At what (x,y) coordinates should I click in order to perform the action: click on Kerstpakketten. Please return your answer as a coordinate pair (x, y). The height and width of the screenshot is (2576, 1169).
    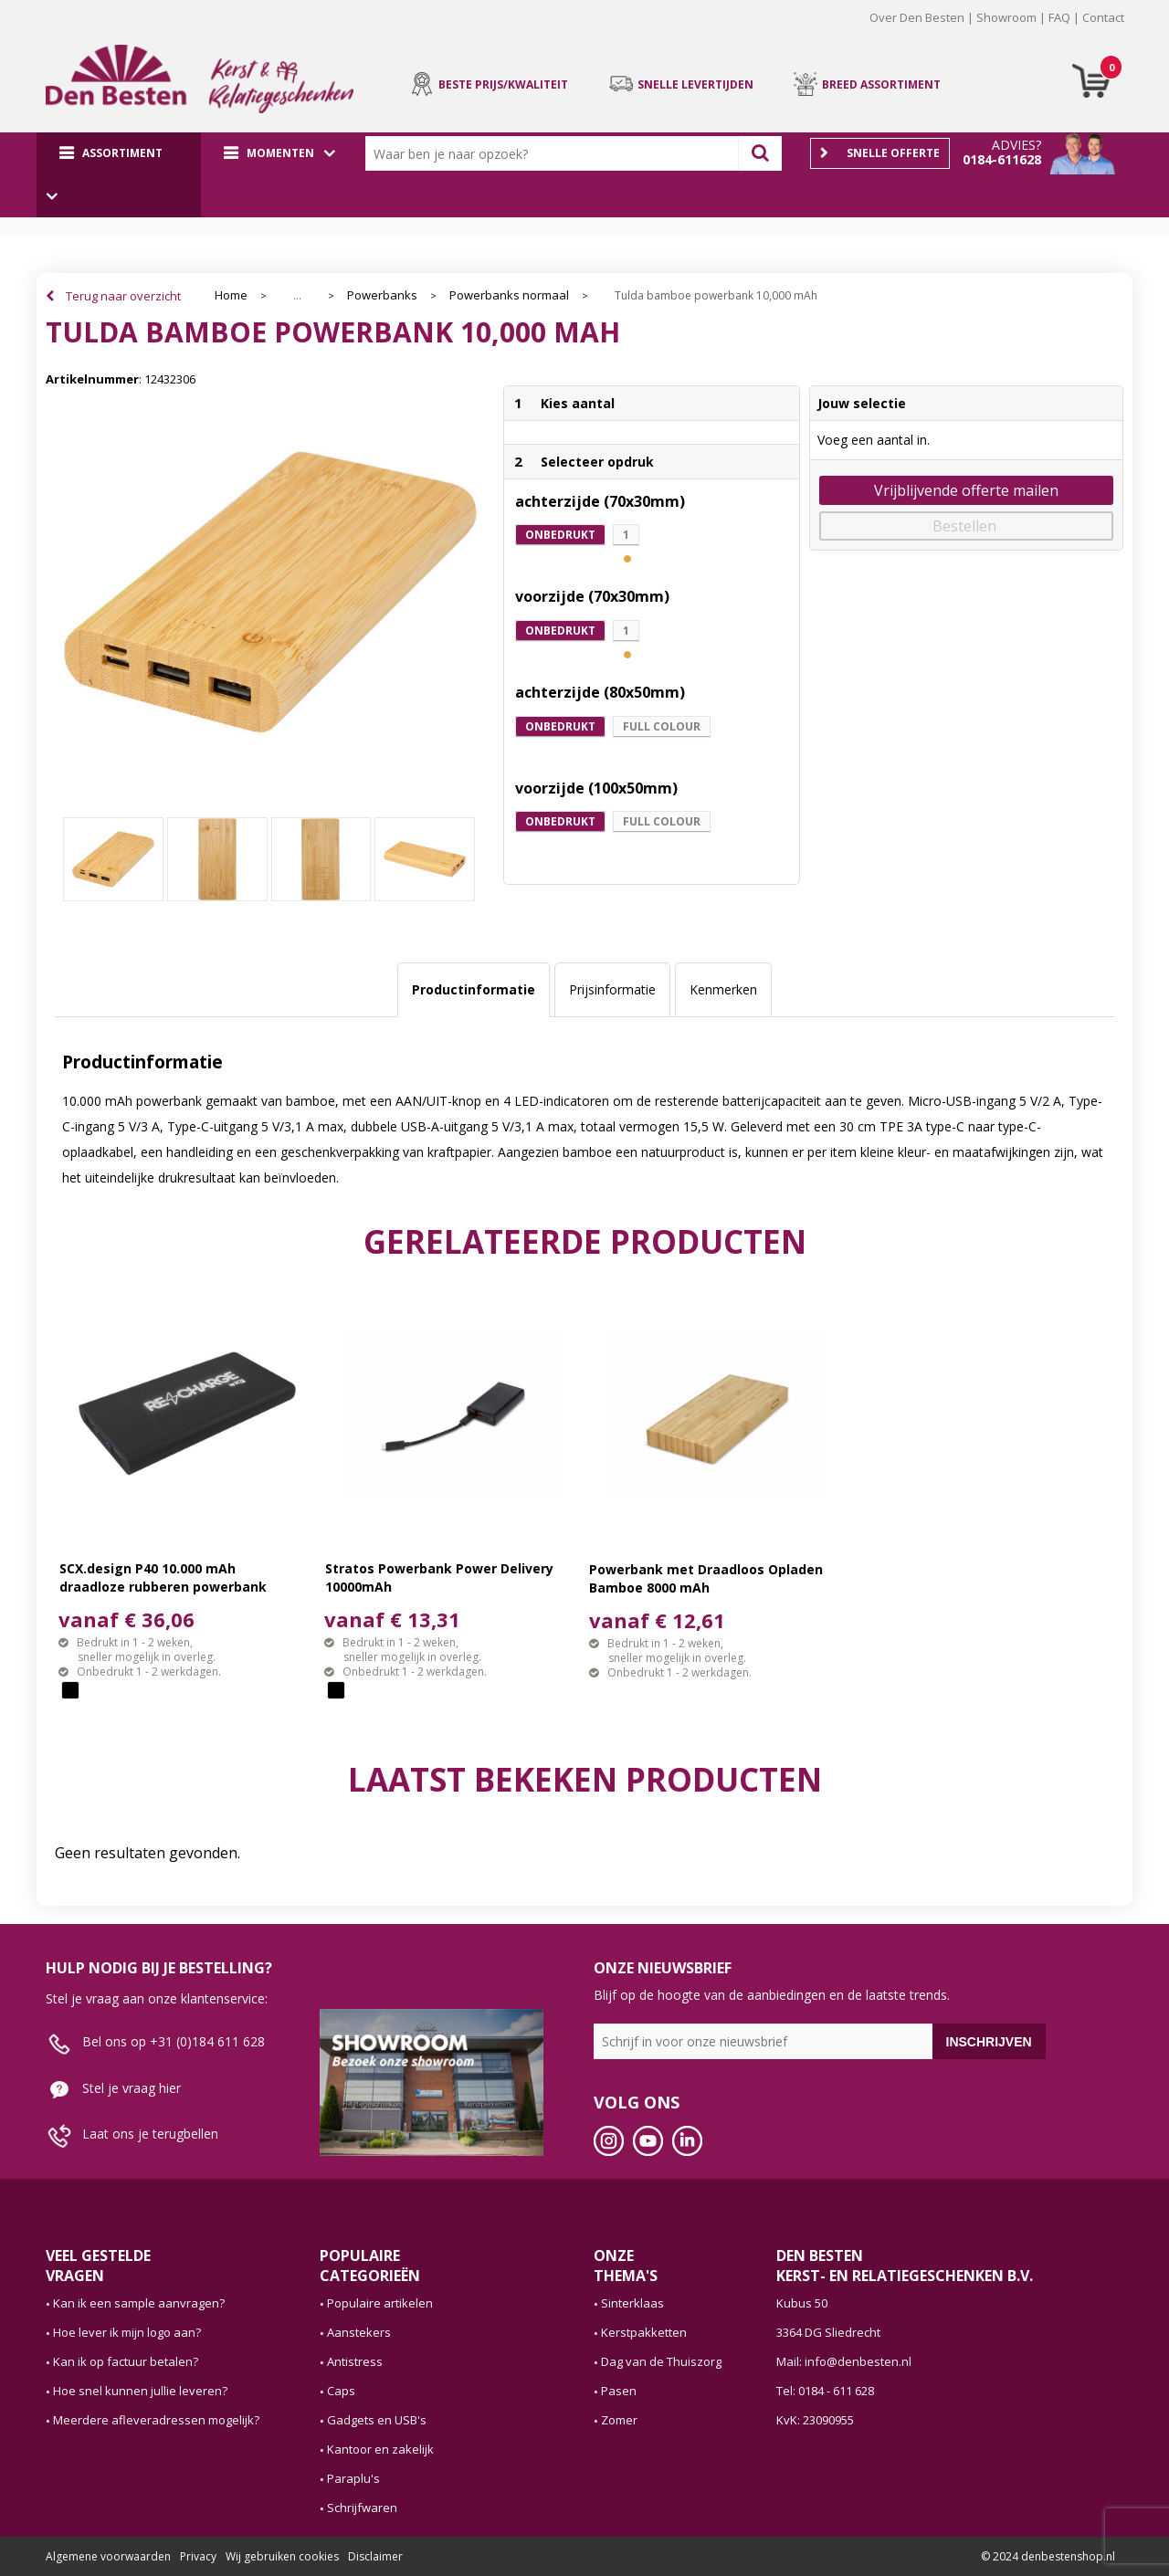
    Looking at the image, I should click on (644, 2332).